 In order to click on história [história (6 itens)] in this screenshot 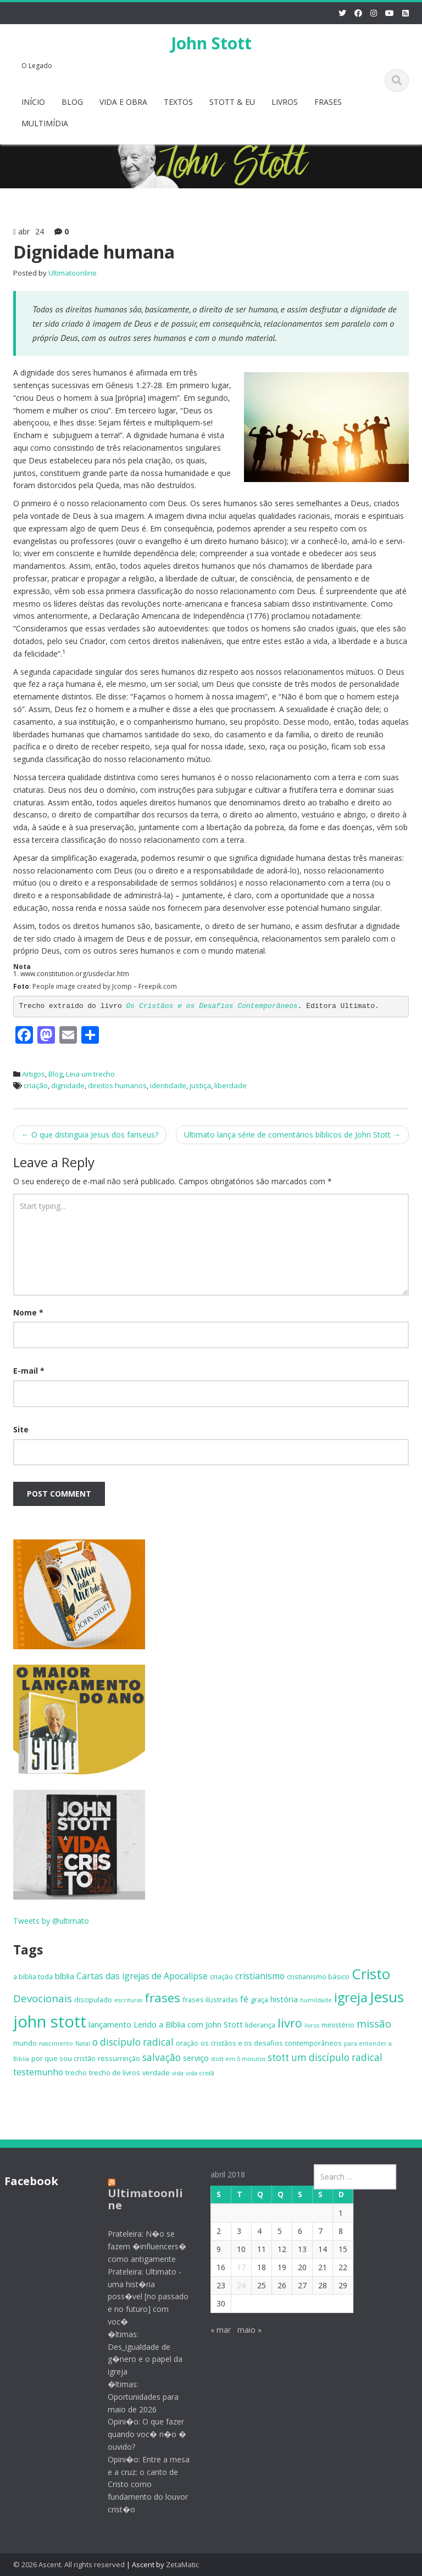, I will do `click(284, 1998)`.